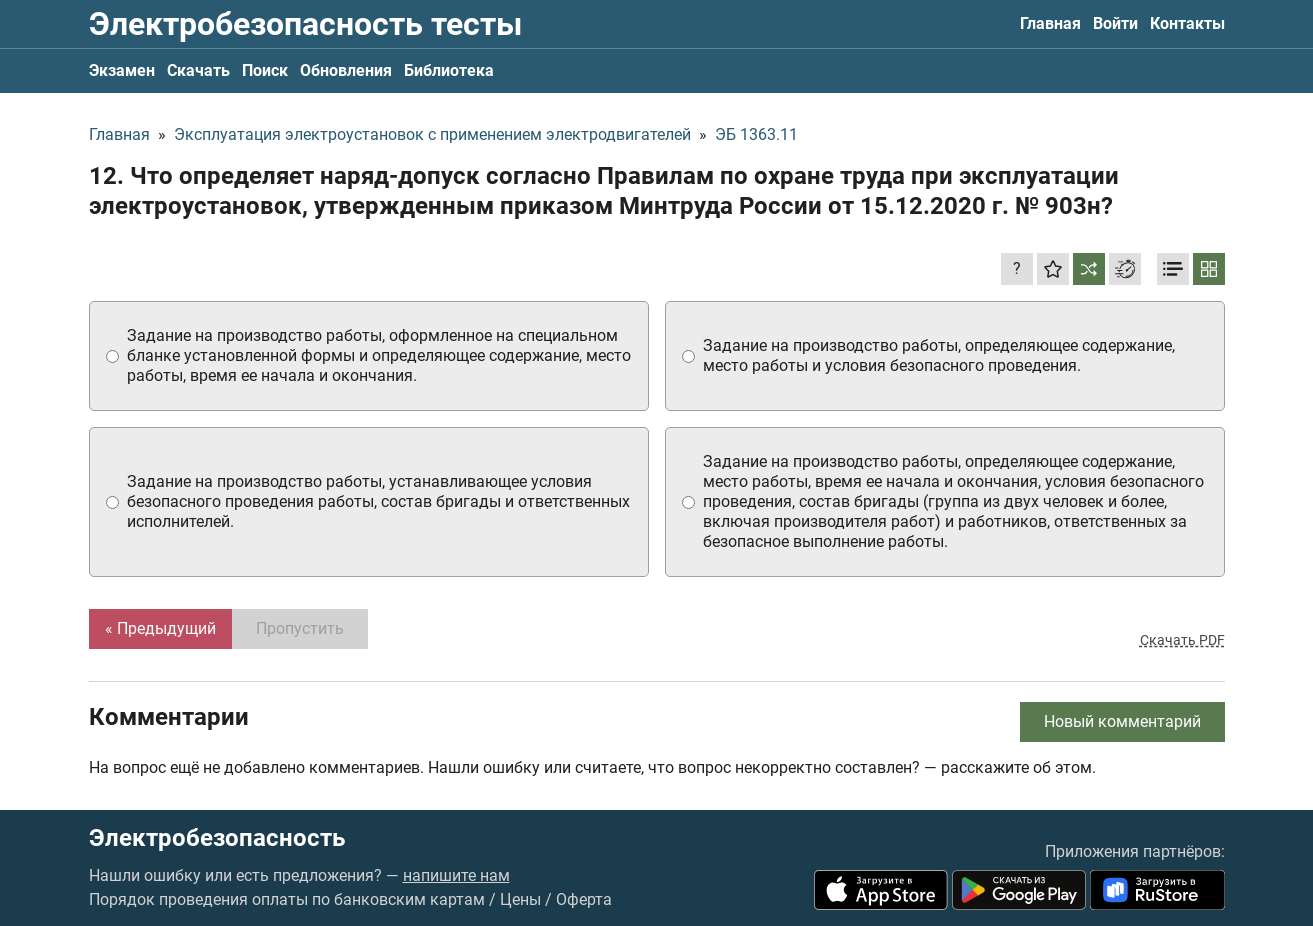 Image resolution: width=1313 pixels, height=926 pixels. What do you see at coordinates (1050, 23) in the screenshot?
I see `Главная` at bounding box center [1050, 23].